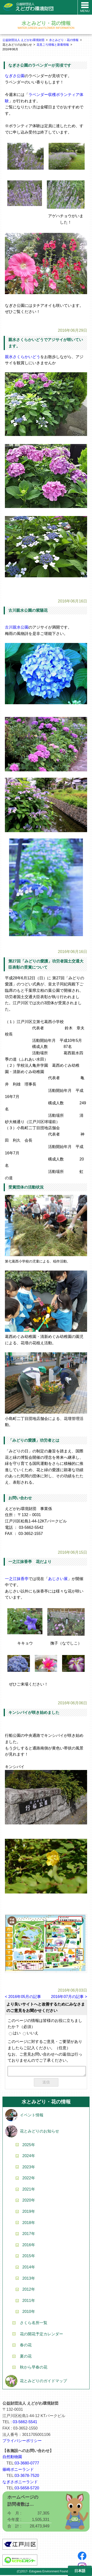 This screenshot has width=92, height=2576. Describe the element at coordinates (23, 40) in the screenshot. I see `公益財団法人 えどがわ環境財団` at that location.